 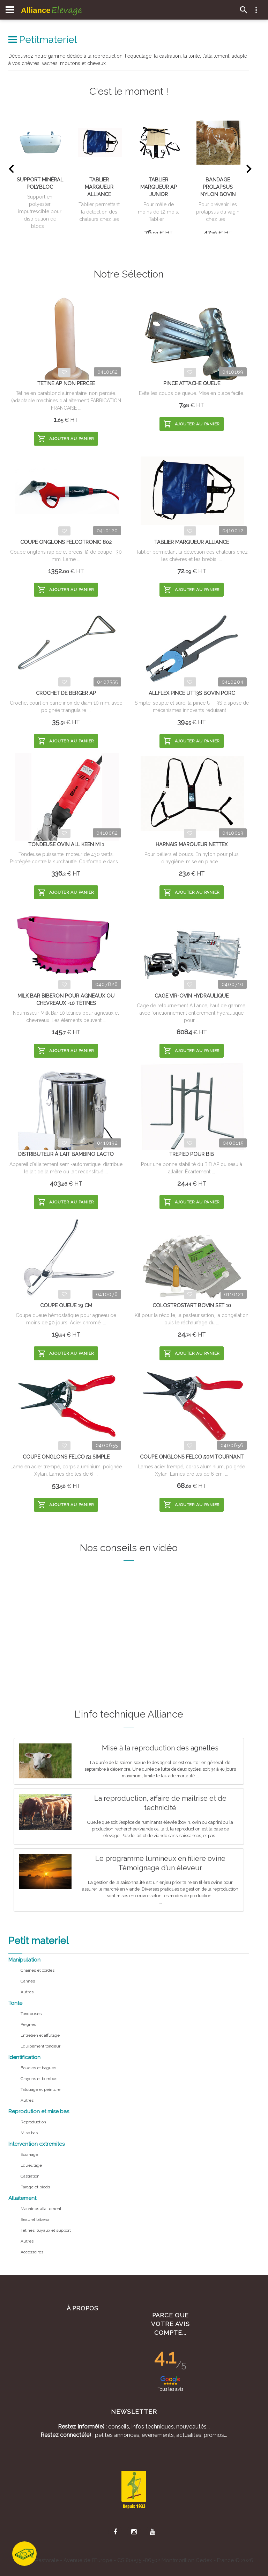 What do you see at coordinates (36, 2144) in the screenshot?
I see `Intervention extremites` at bounding box center [36, 2144].